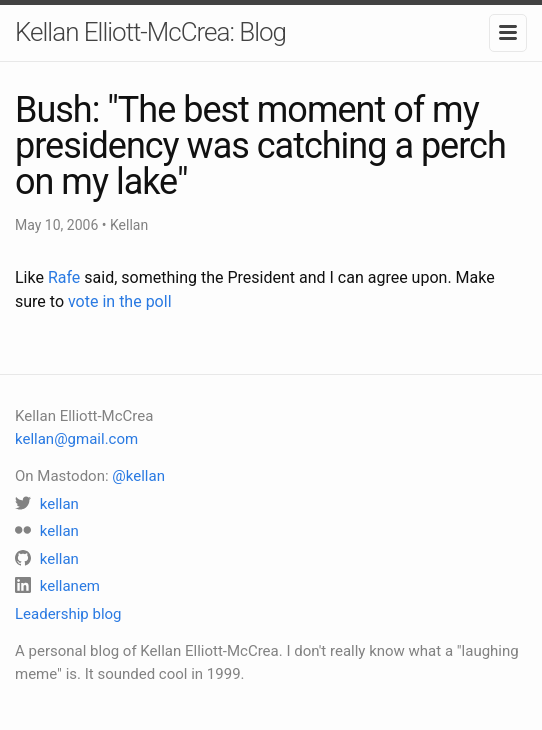  Describe the element at coordinates (64, 277) in the screenshot. I see `Rafe` at that location.